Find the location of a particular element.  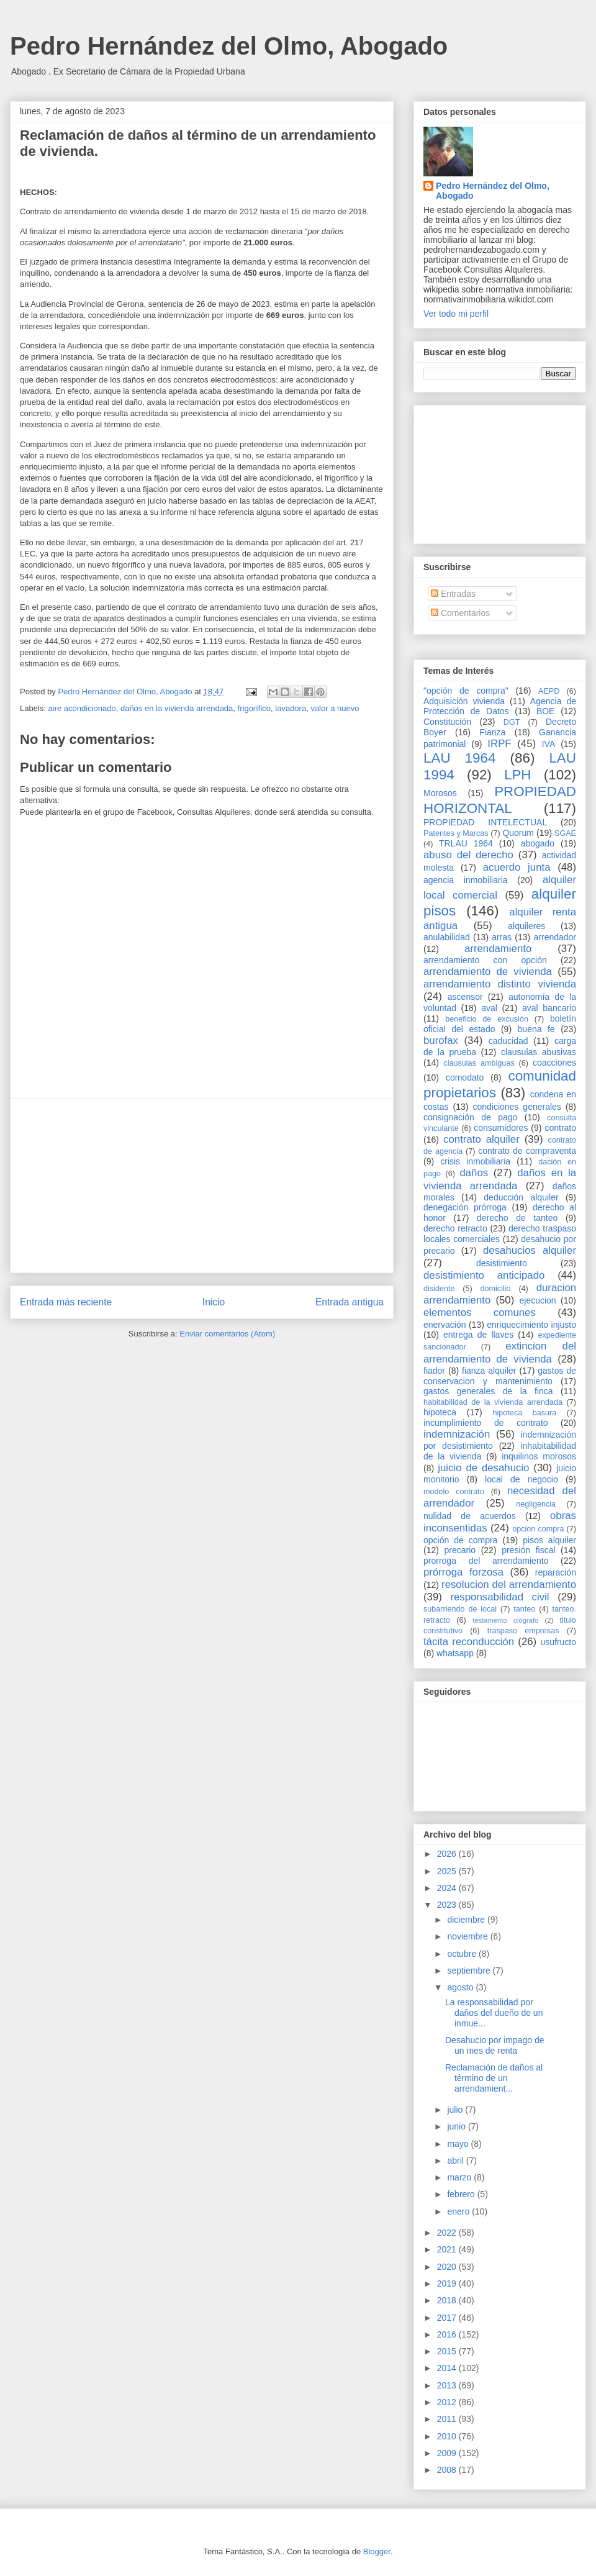

Entrada más reciente is located at coordinates (66, 1302).